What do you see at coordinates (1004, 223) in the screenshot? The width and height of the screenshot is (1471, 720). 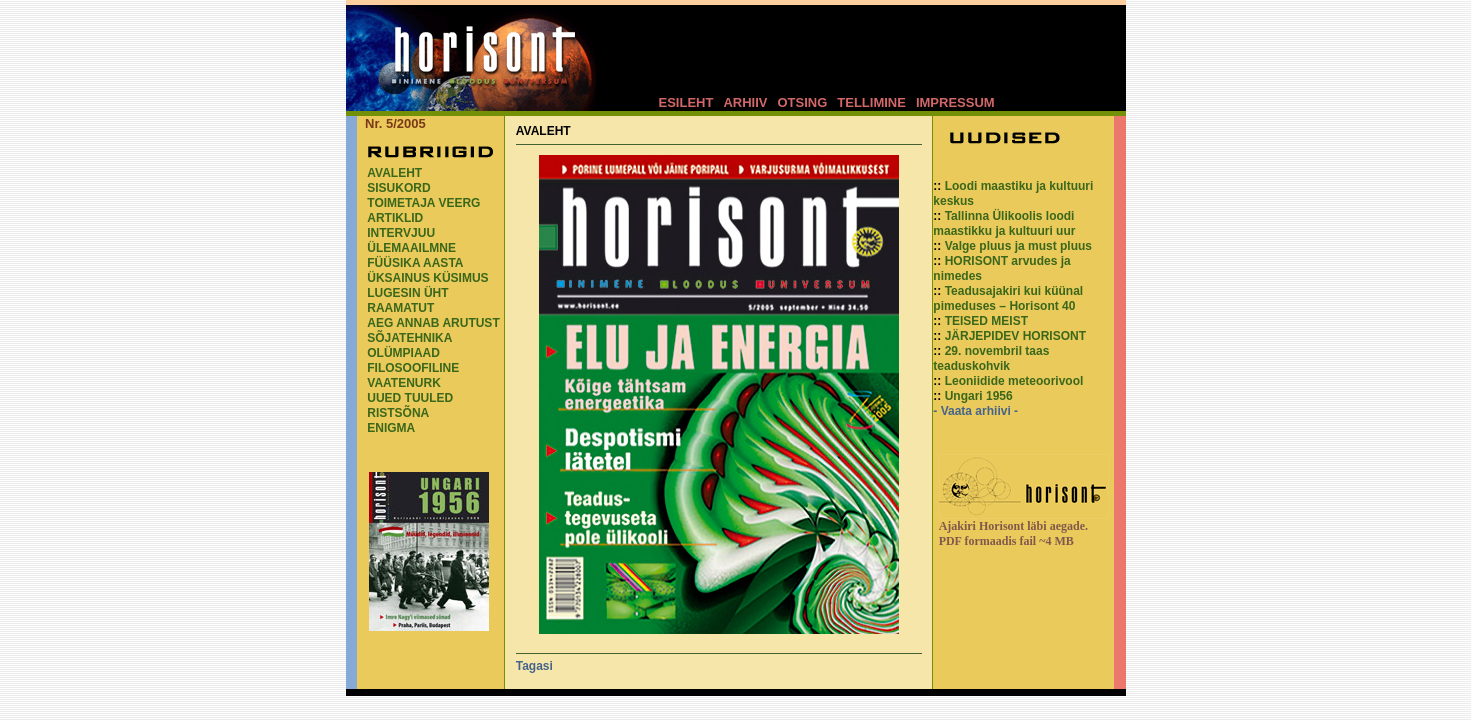 I see `Tallinna Ülikoolis loodi maastikku ja kultuuri uur` at bounding box center [1004, 223].